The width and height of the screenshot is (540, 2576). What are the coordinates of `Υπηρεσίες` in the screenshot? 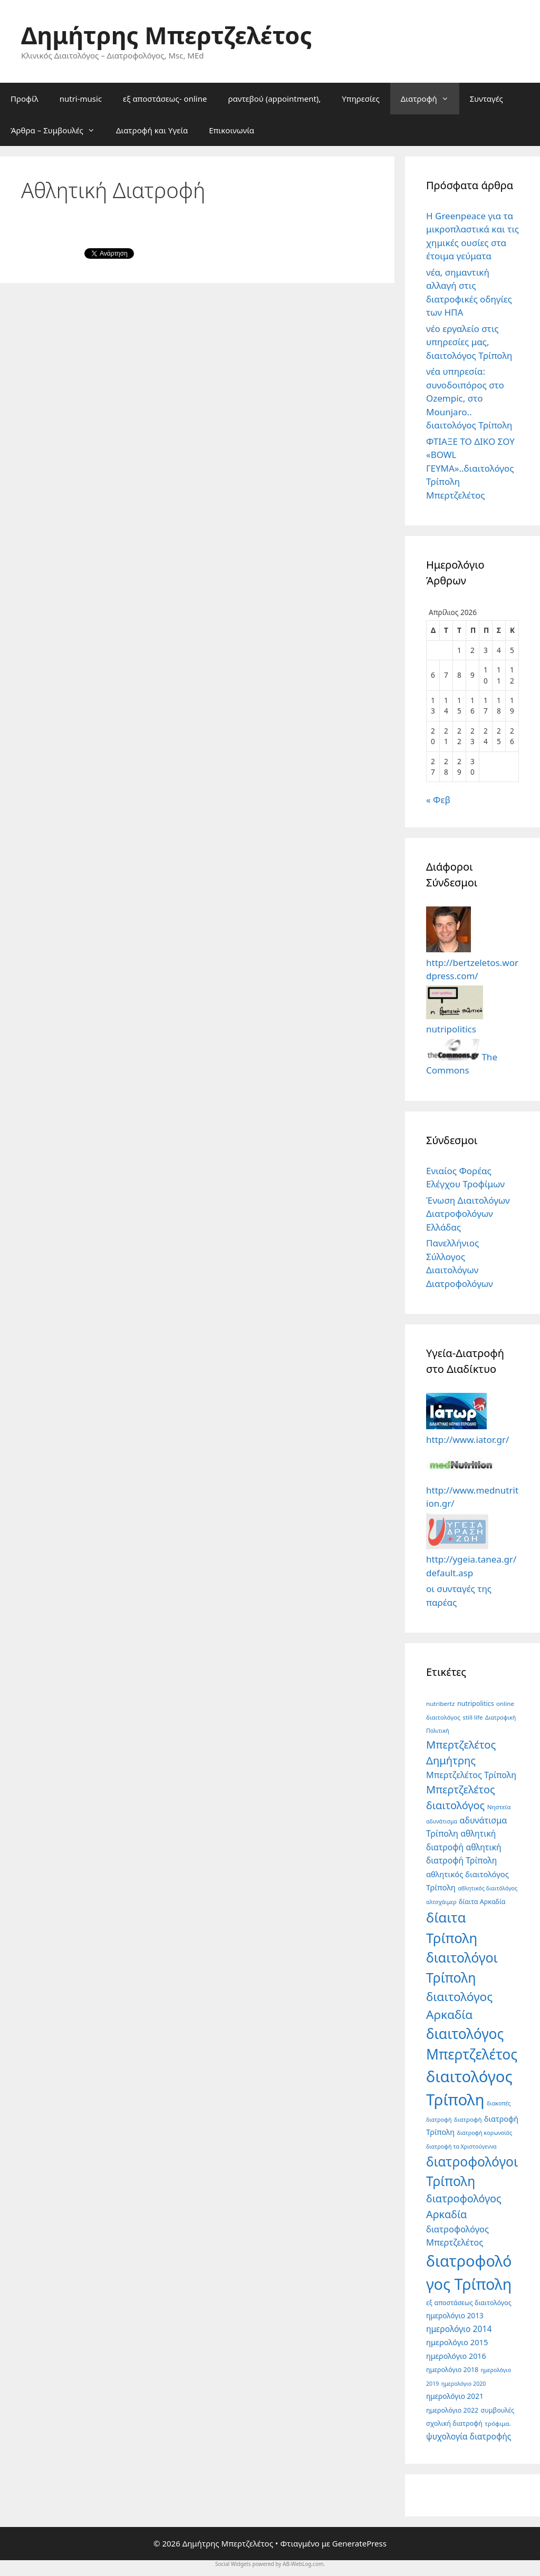 It's located at (360, 98).